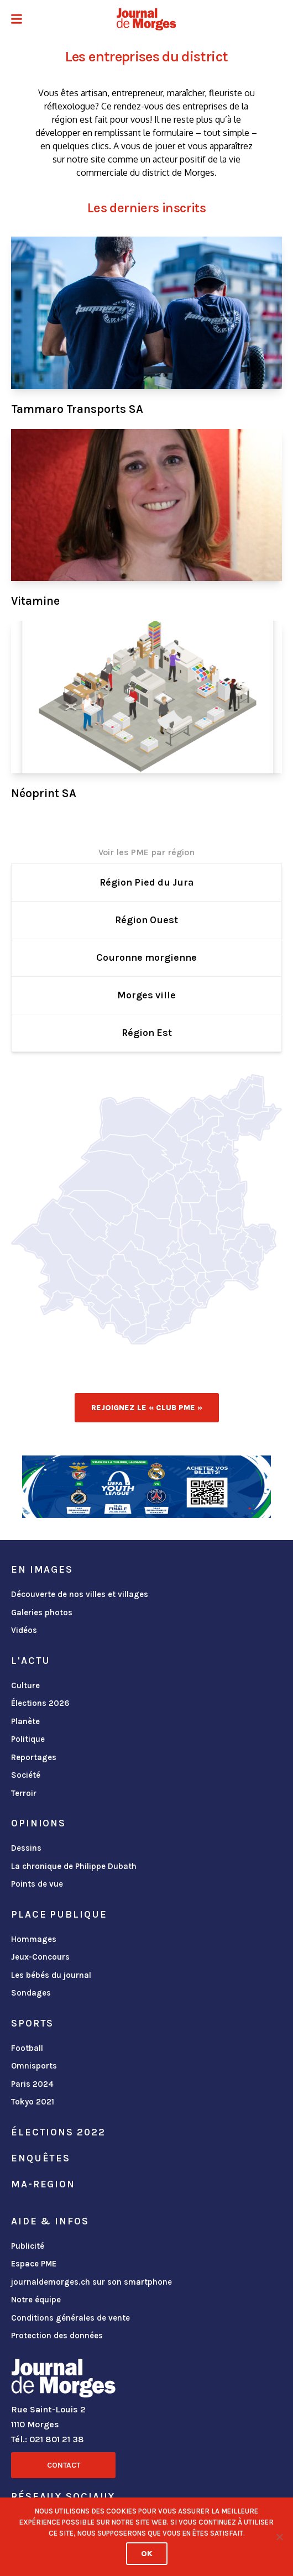 Image resolution: width=293 pixels, height=2576 pixels. Describe the element at coordinates (58, 2132) in the screenshot. I see `Élections 2022` at that location.